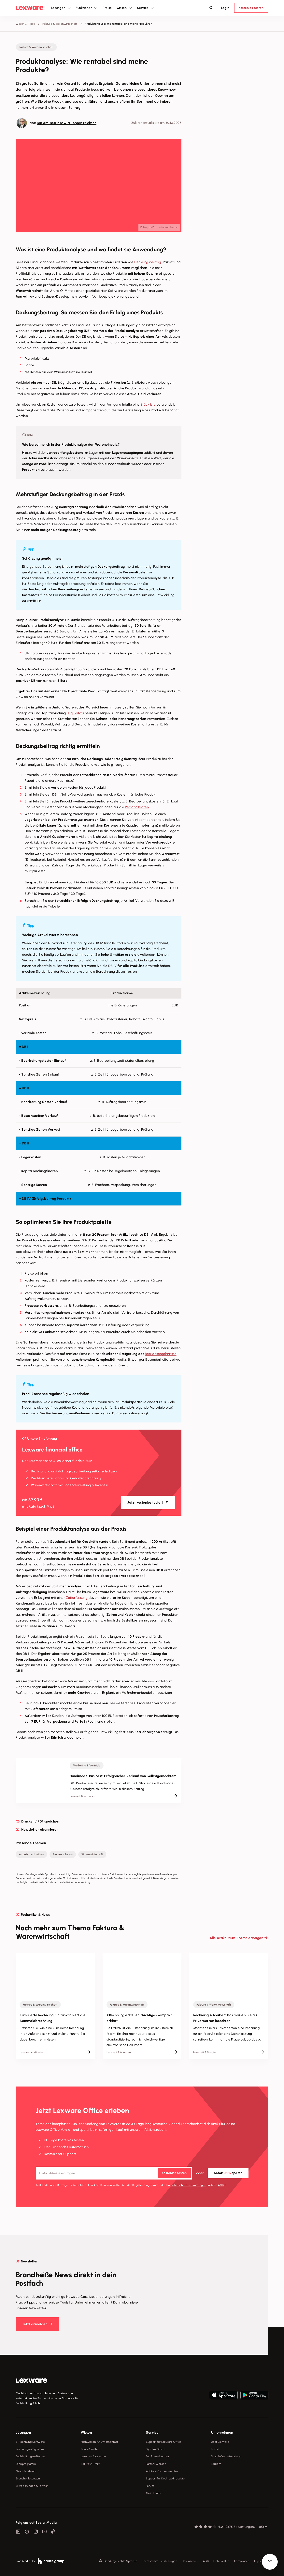 The image size is (284, 2576). I want to click on Service [checkbox], so click(152, 2432).